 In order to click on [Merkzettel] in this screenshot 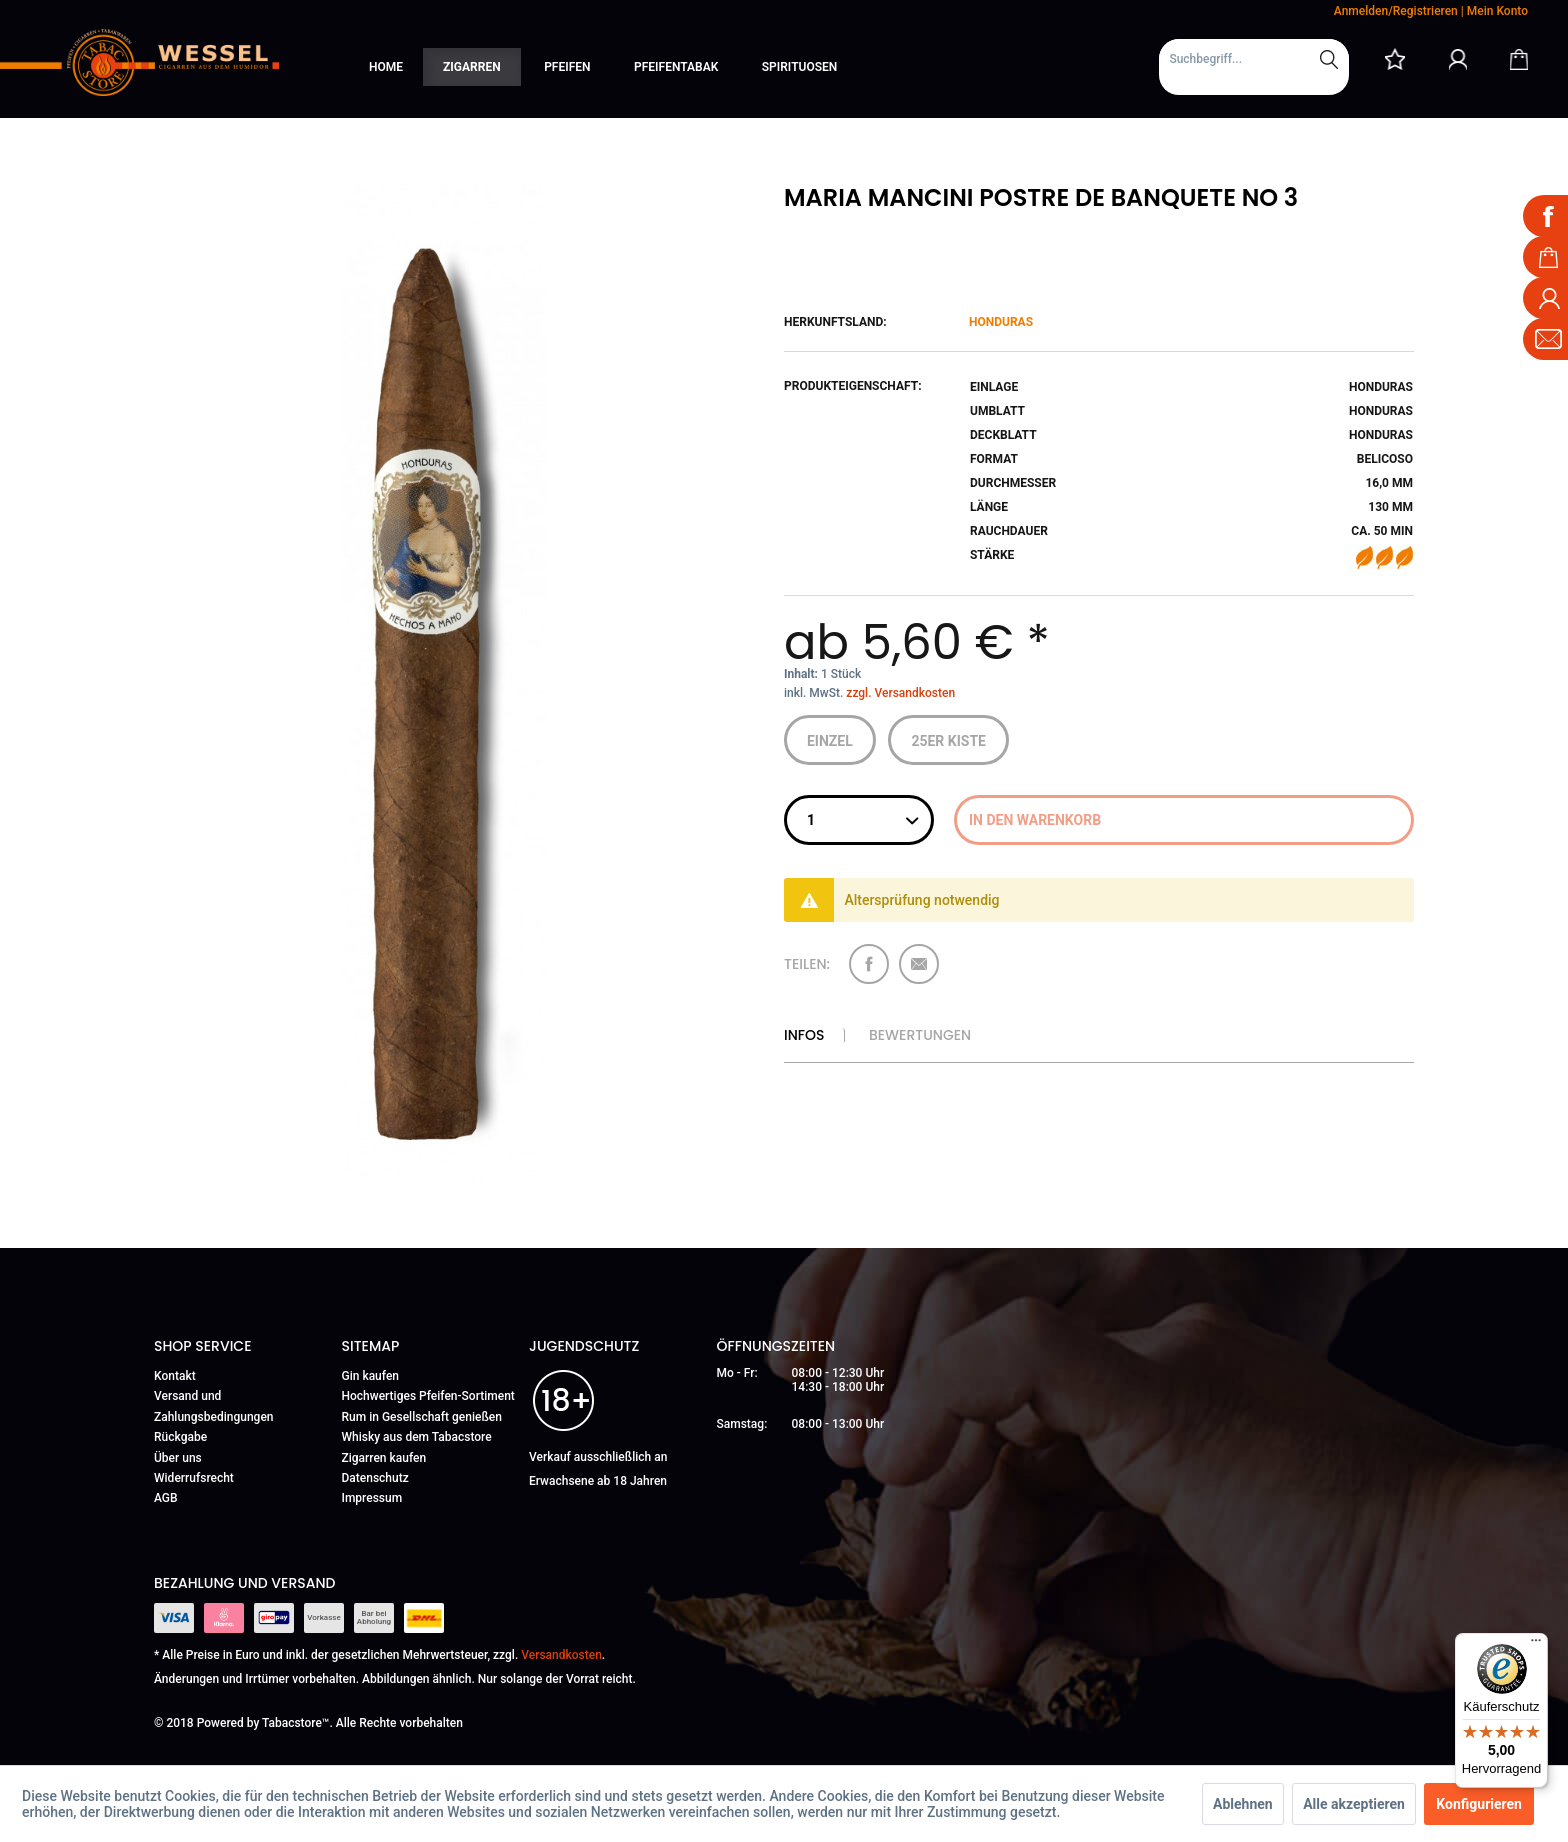, I will do `click(1395, 59)`.